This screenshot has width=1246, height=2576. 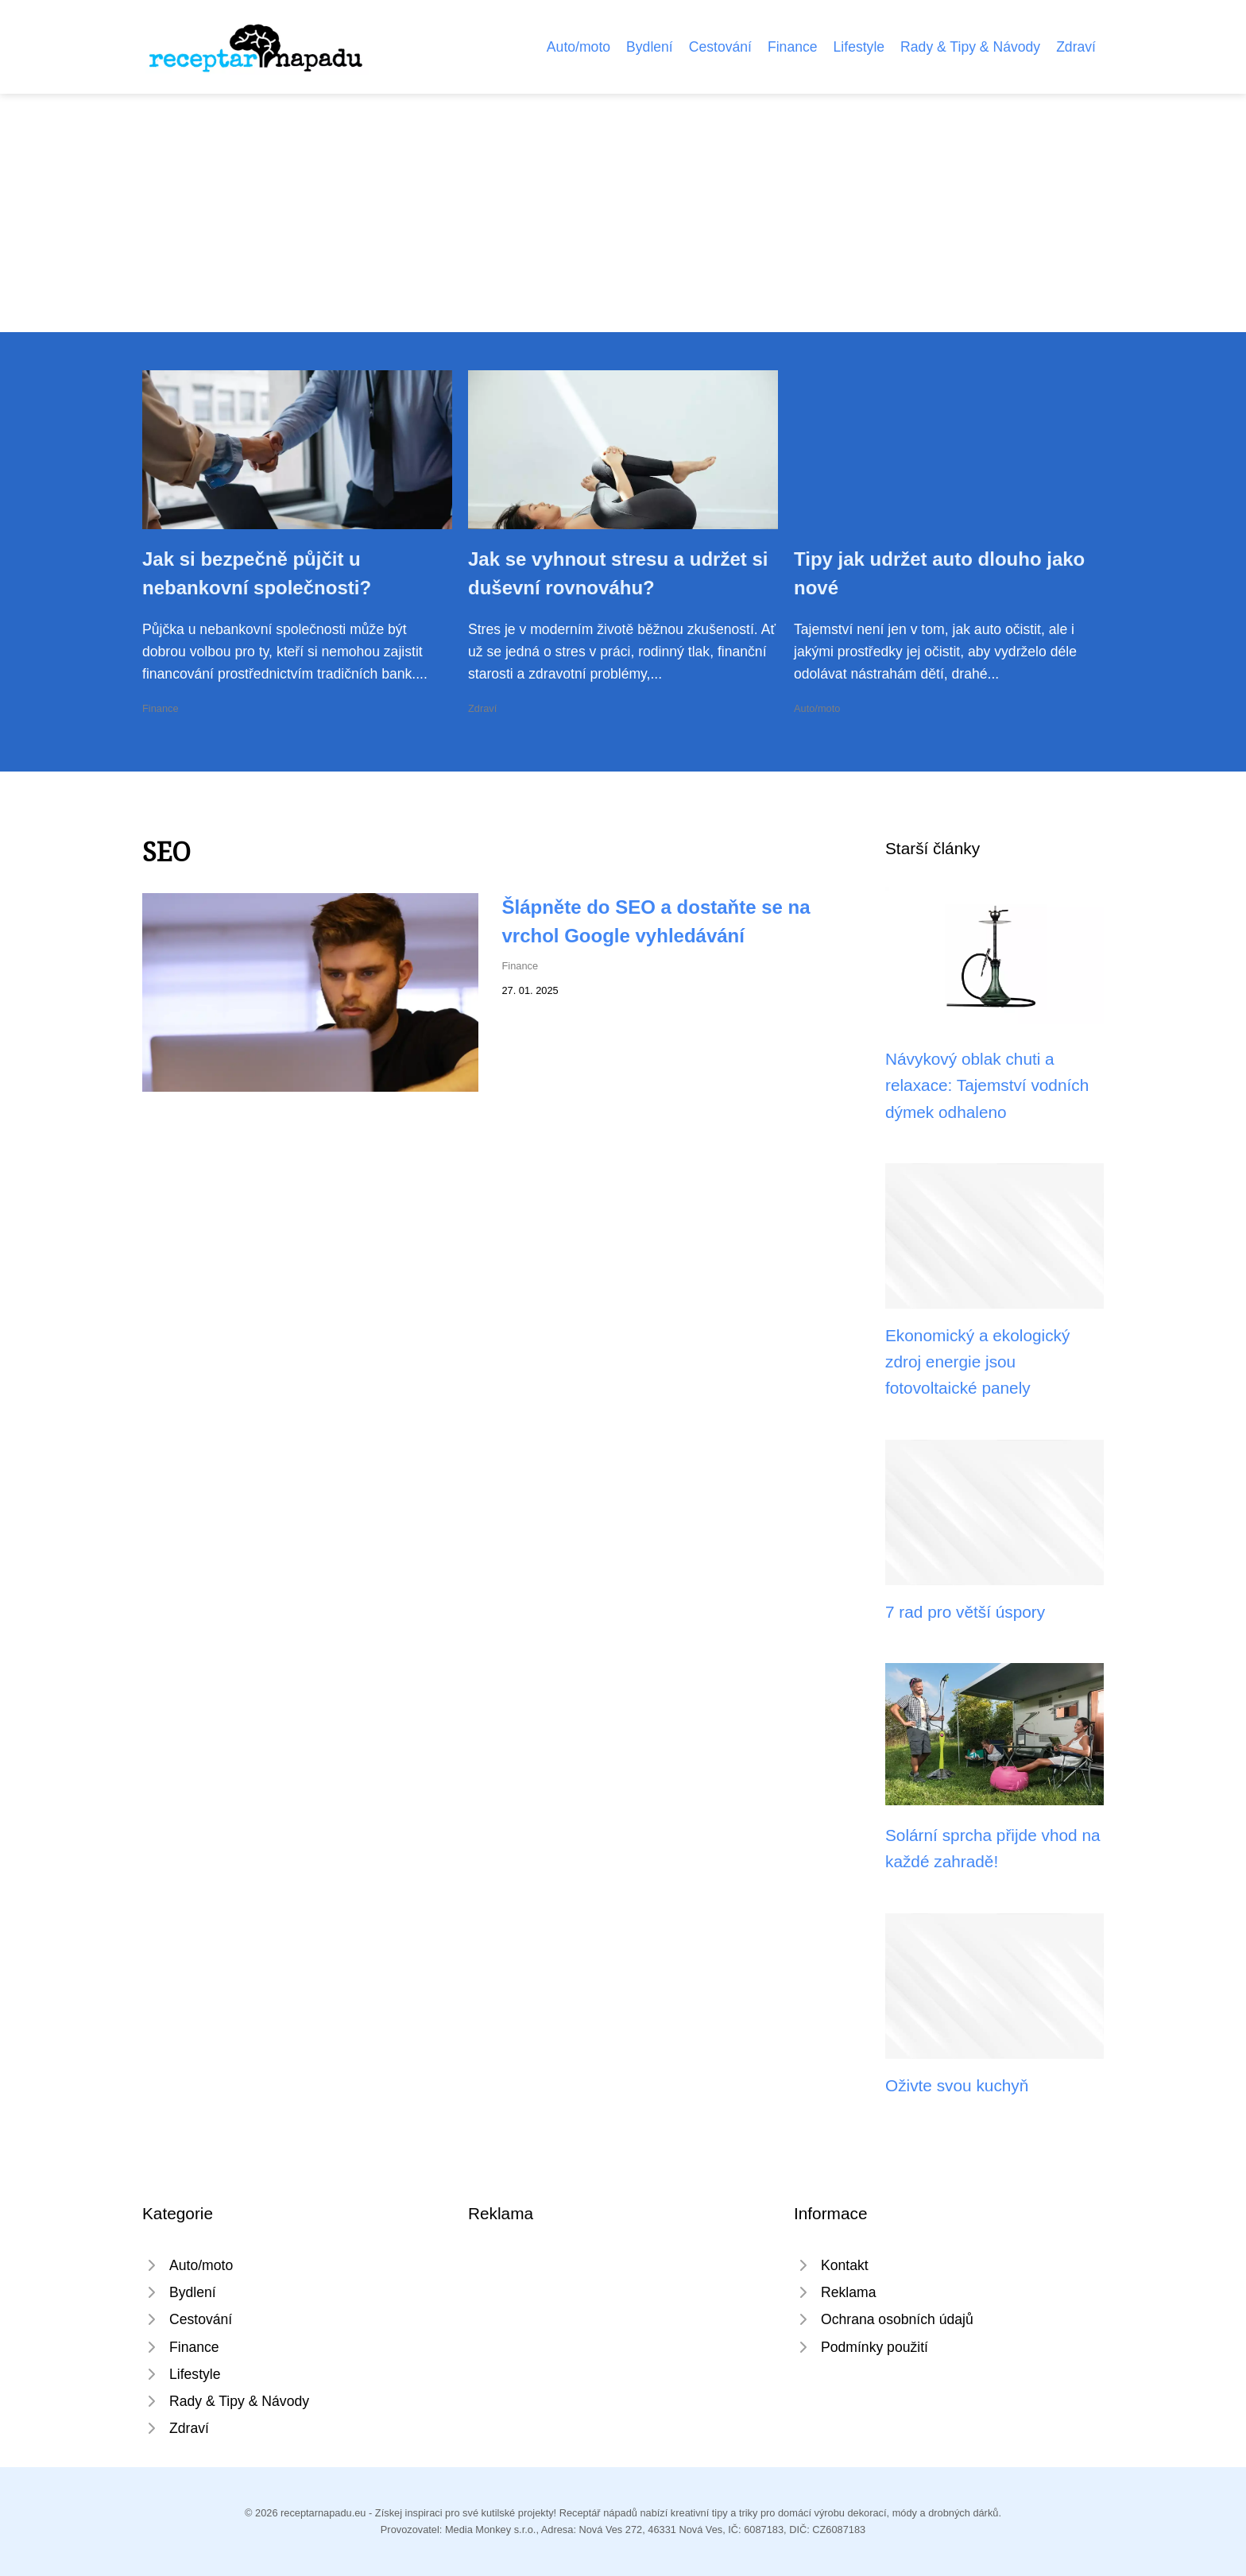 I want to click on Zdraví, so click(x=1076, y=47).